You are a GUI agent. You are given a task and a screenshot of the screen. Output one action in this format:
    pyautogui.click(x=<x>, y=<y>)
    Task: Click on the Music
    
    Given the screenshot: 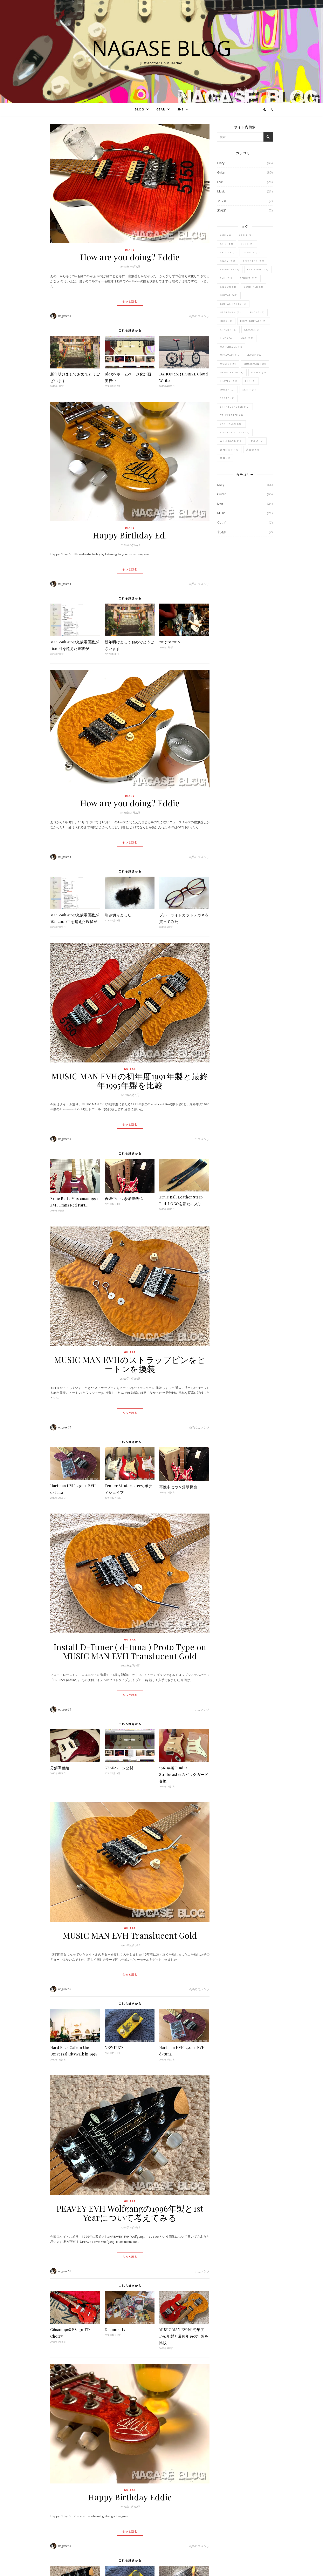 What is the action you would take?
    pyautogui.click(x=221, y=191)
    